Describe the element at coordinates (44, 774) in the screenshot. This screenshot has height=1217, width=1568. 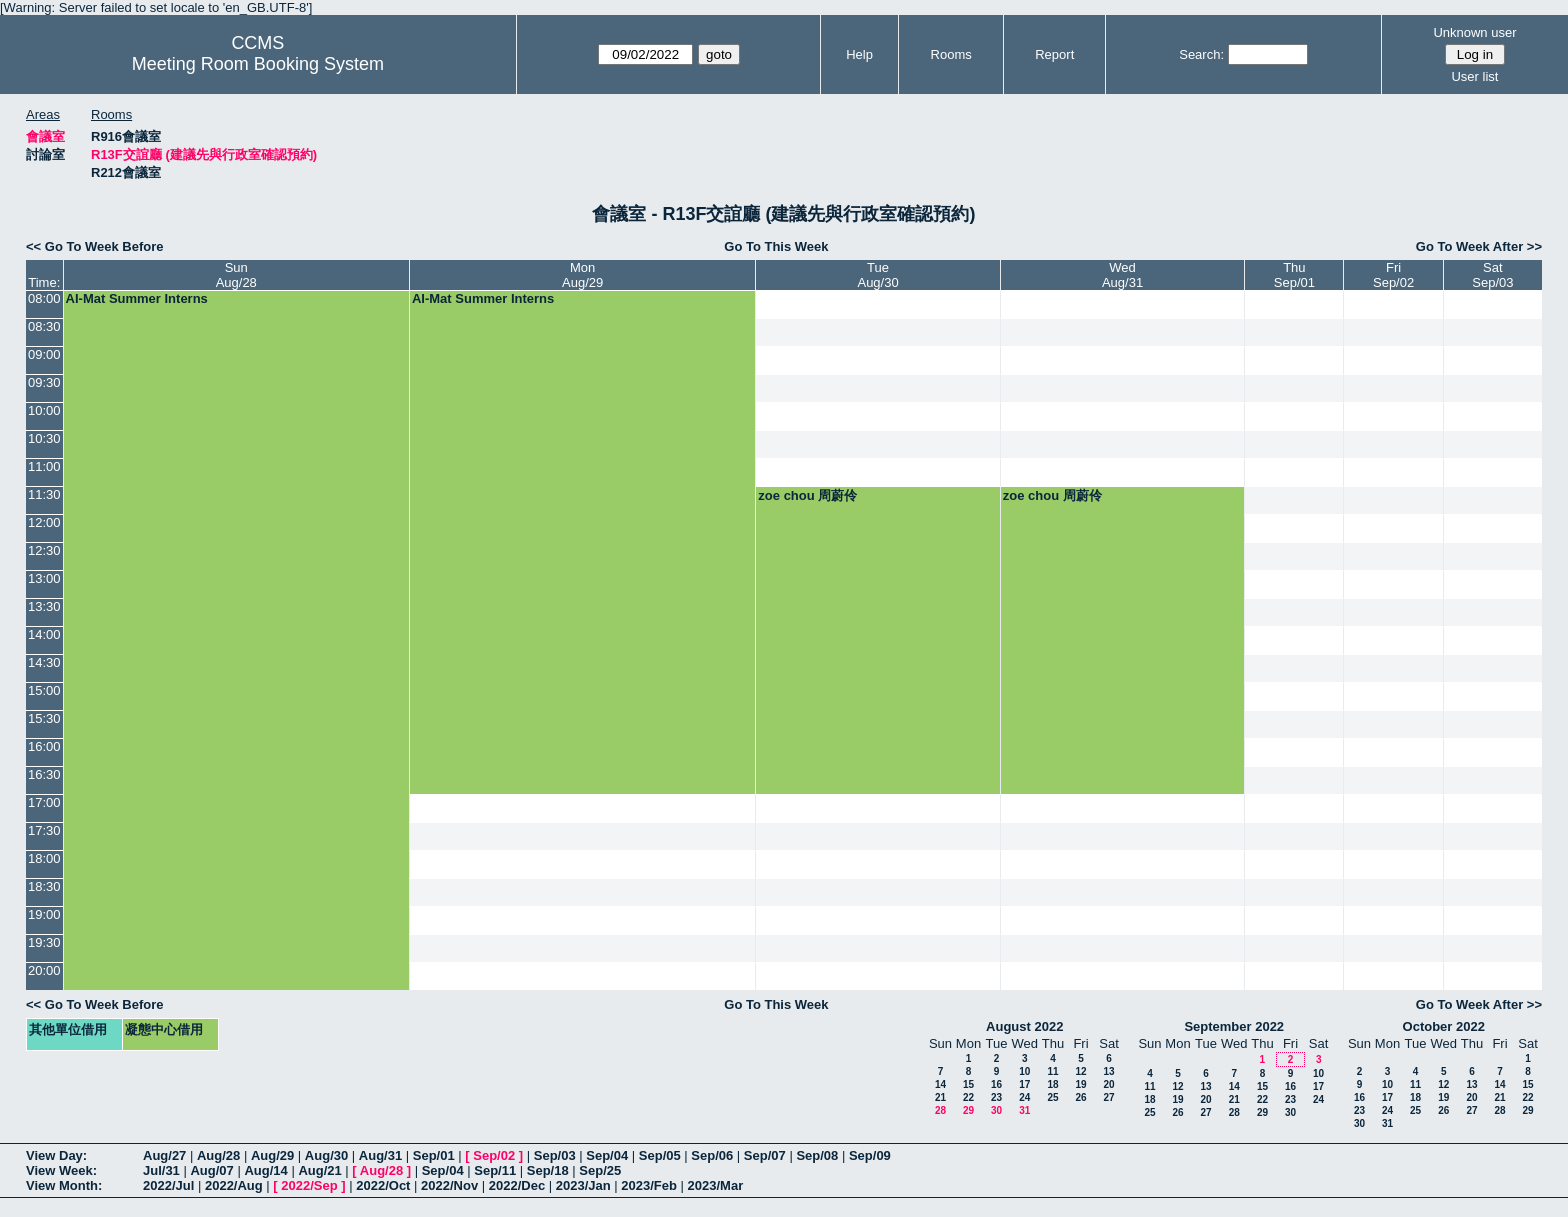
I see `16:30` at that location.